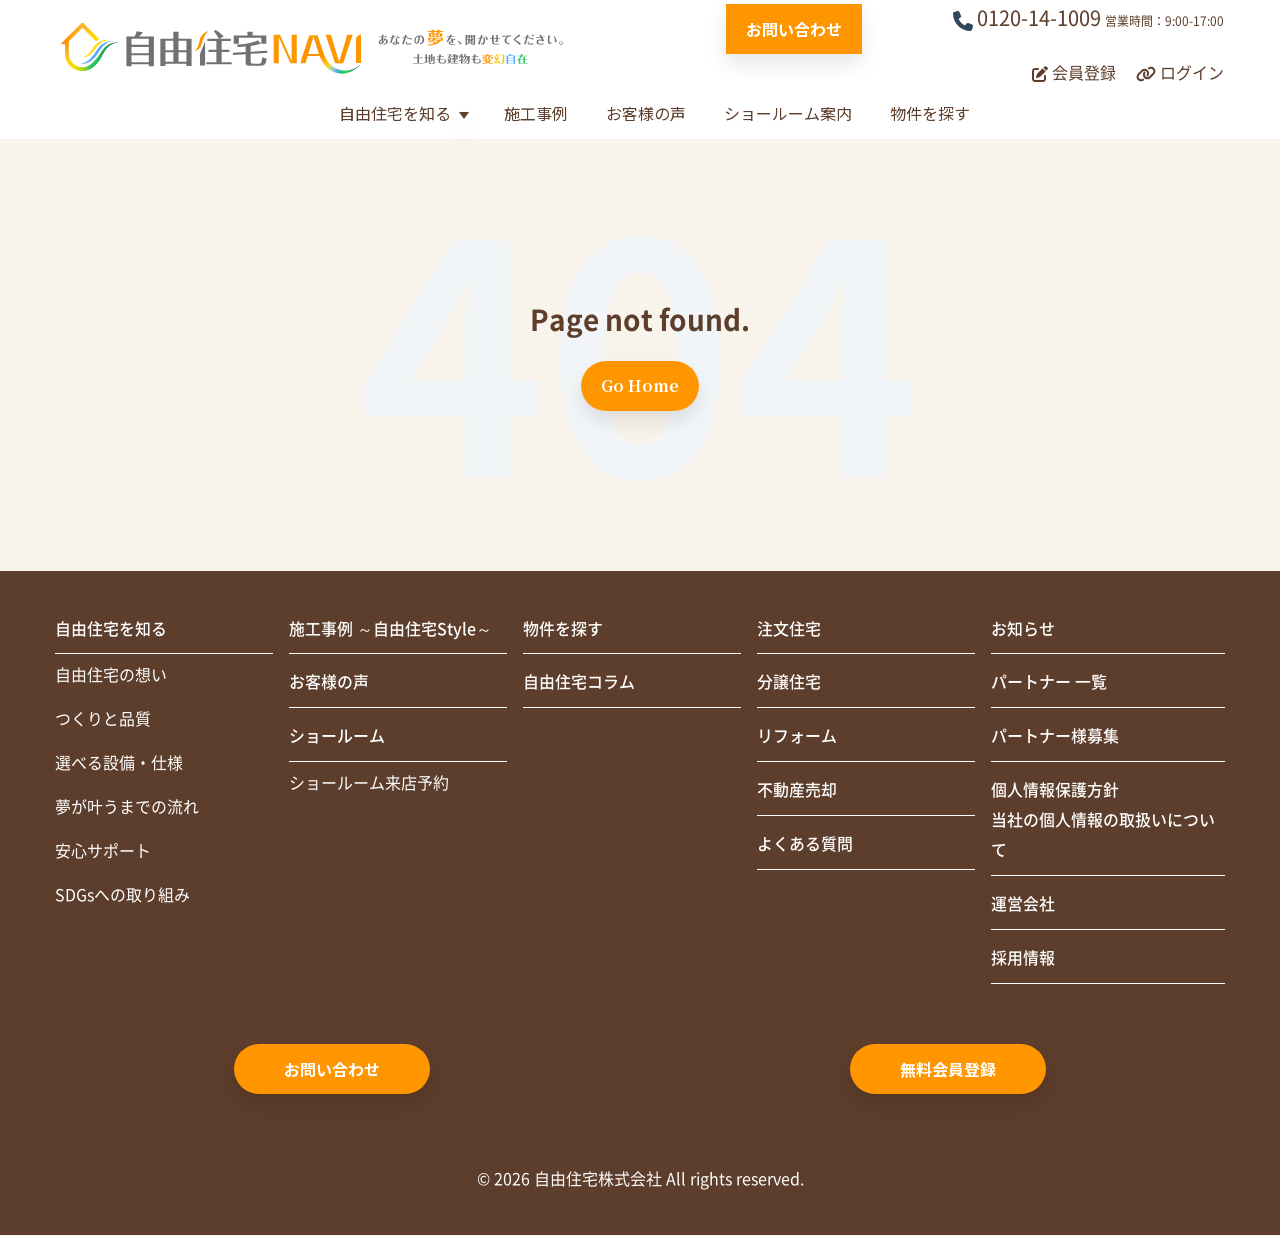  What do you see at coordinates (579, 684) in the screenshot?
I see `自由住宅コラム [menuitem]` at bounding box center [579, 684].